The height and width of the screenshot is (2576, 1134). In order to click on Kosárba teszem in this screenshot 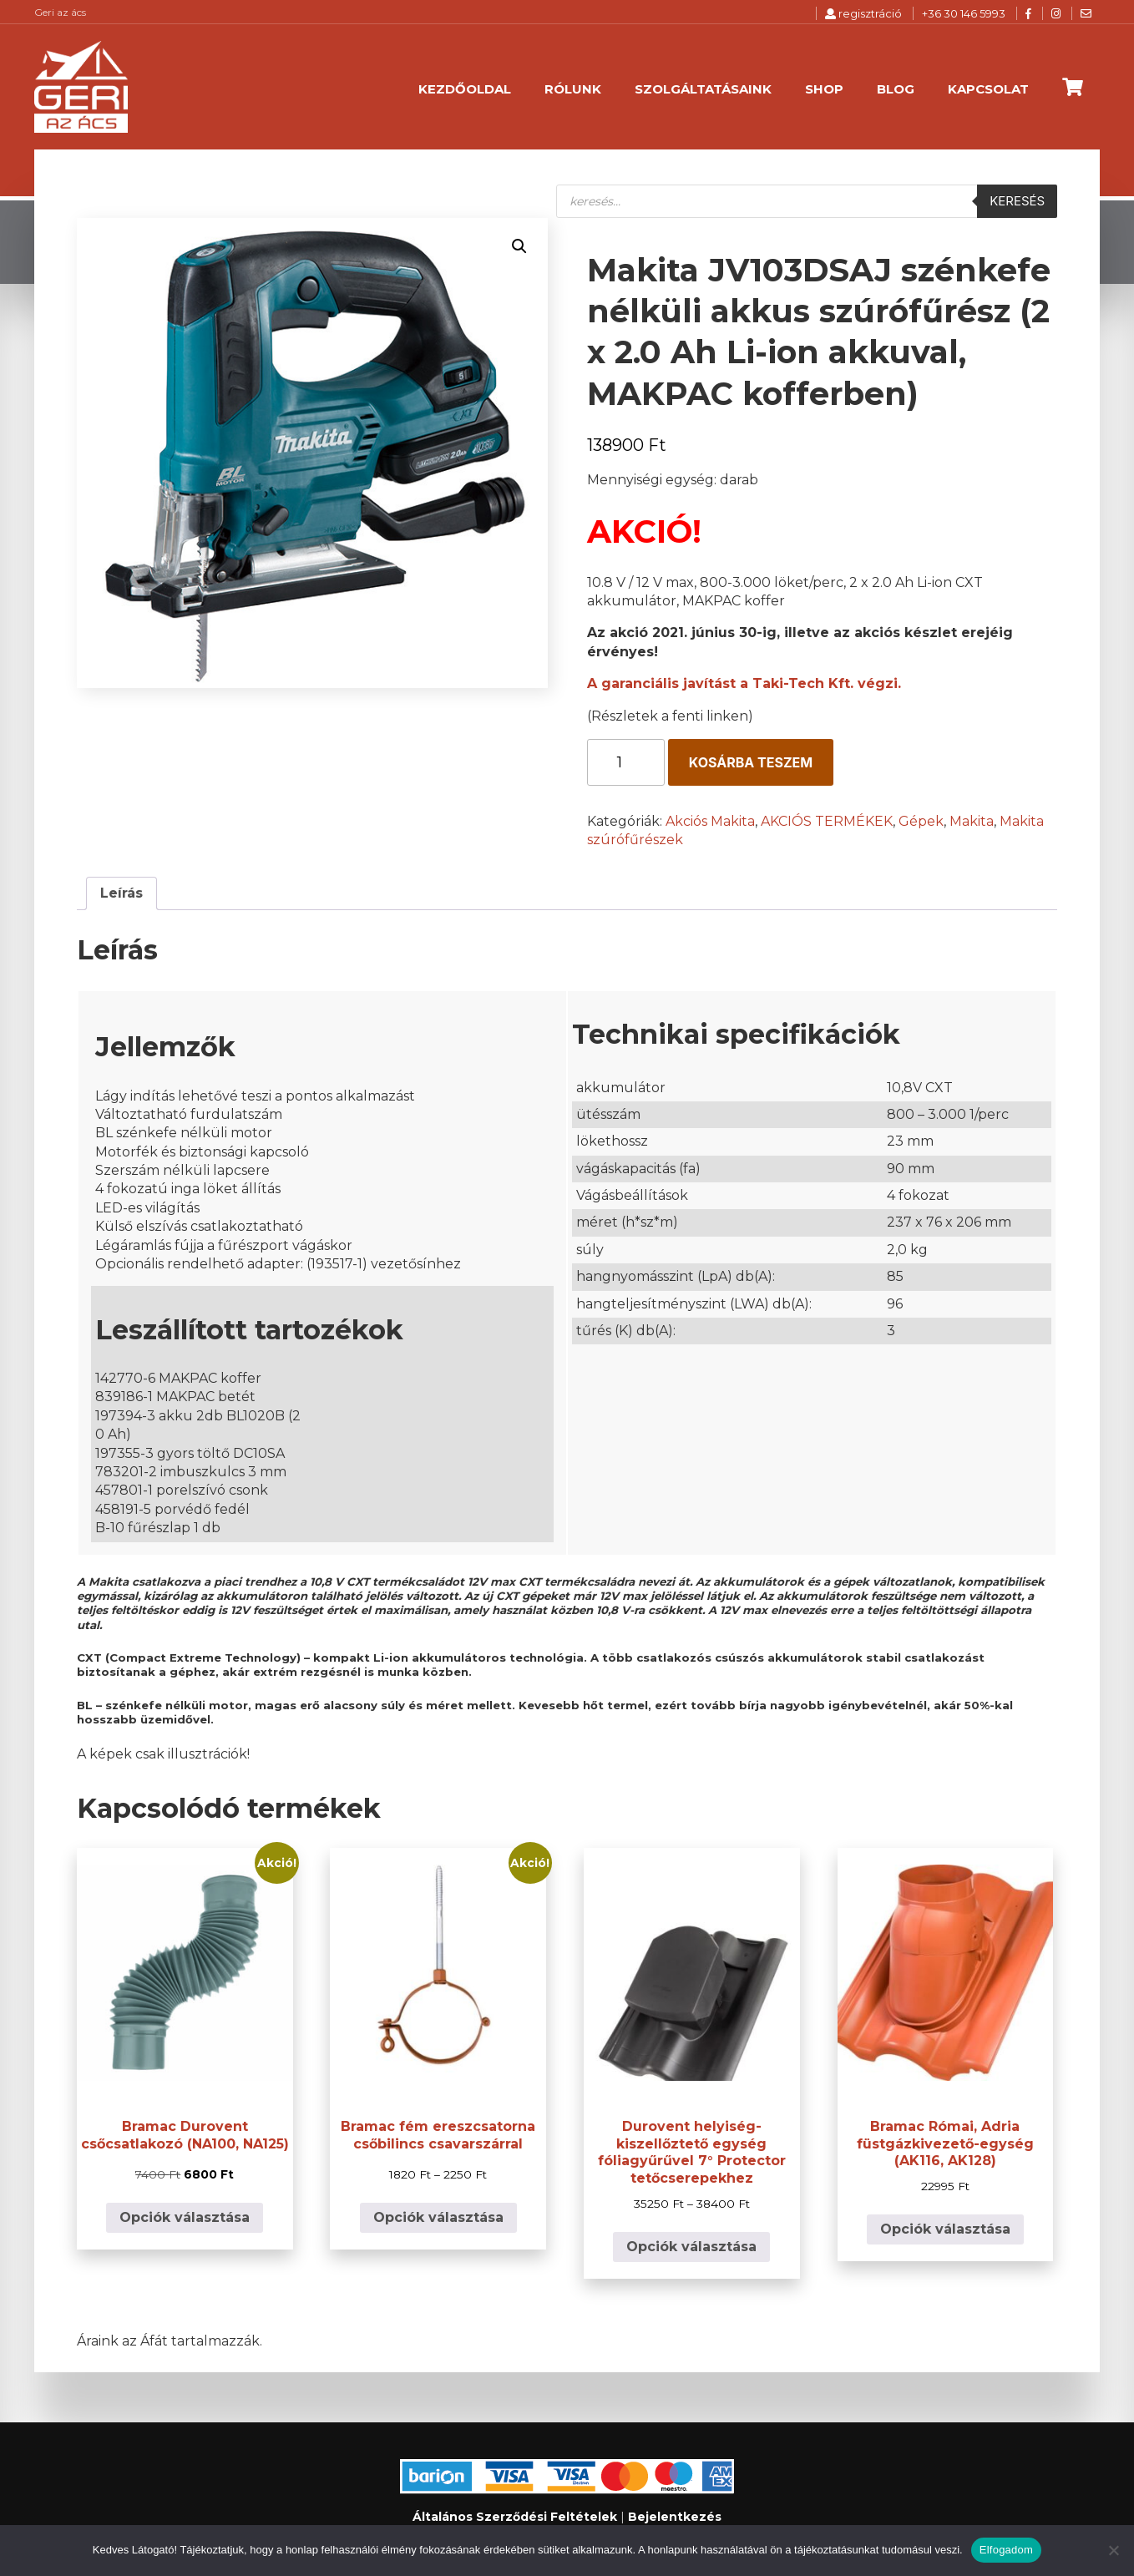, I will do `click(751, 762)`.